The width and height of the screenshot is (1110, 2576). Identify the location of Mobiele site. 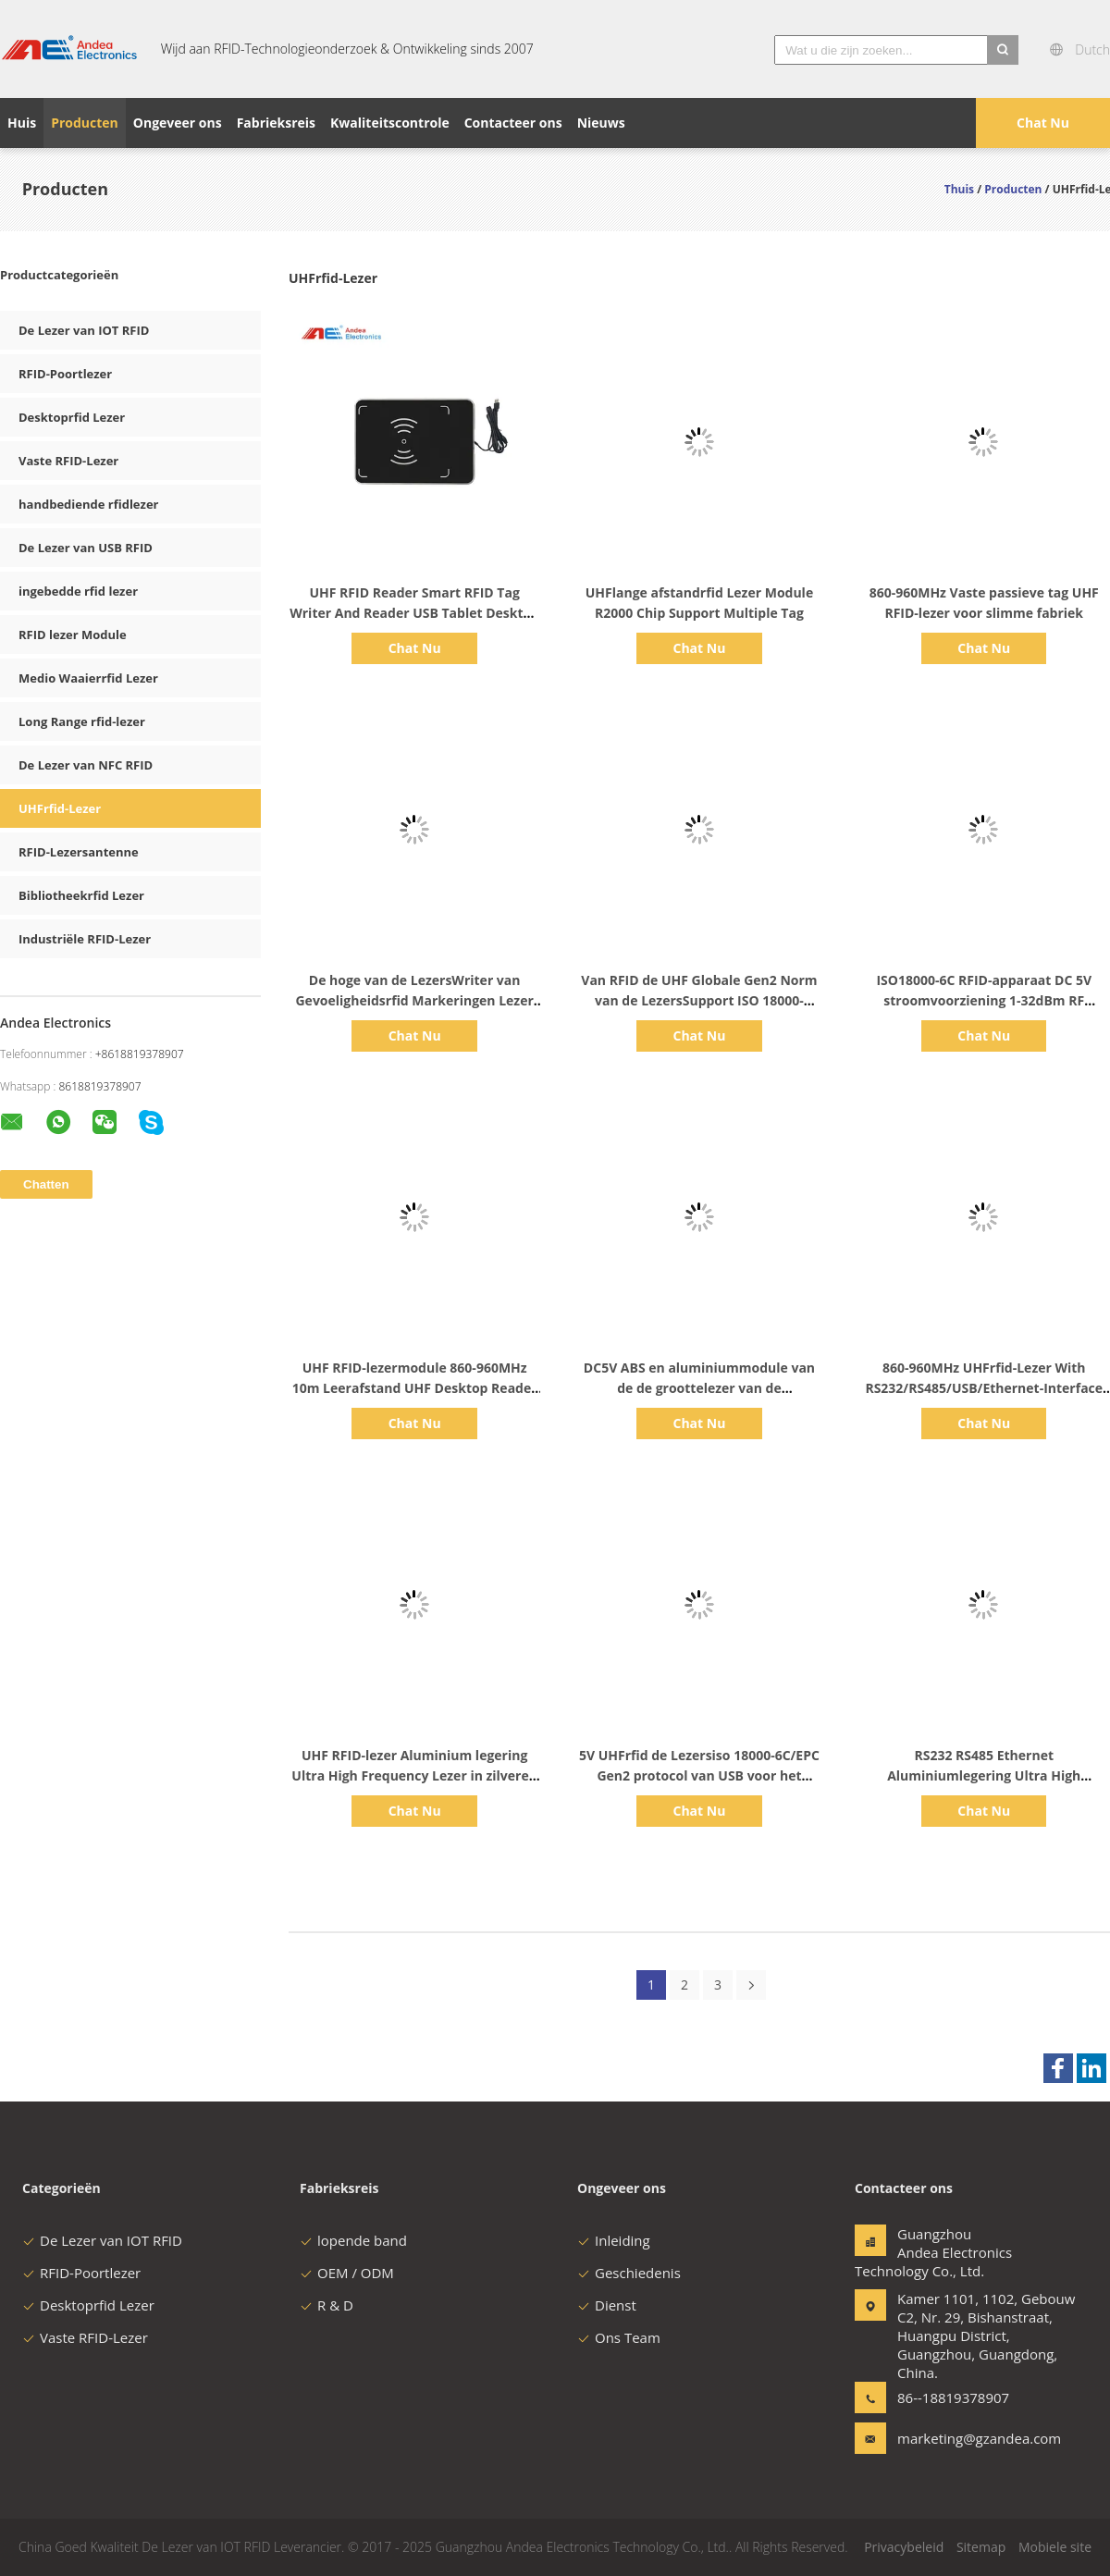
(1055, 2547).